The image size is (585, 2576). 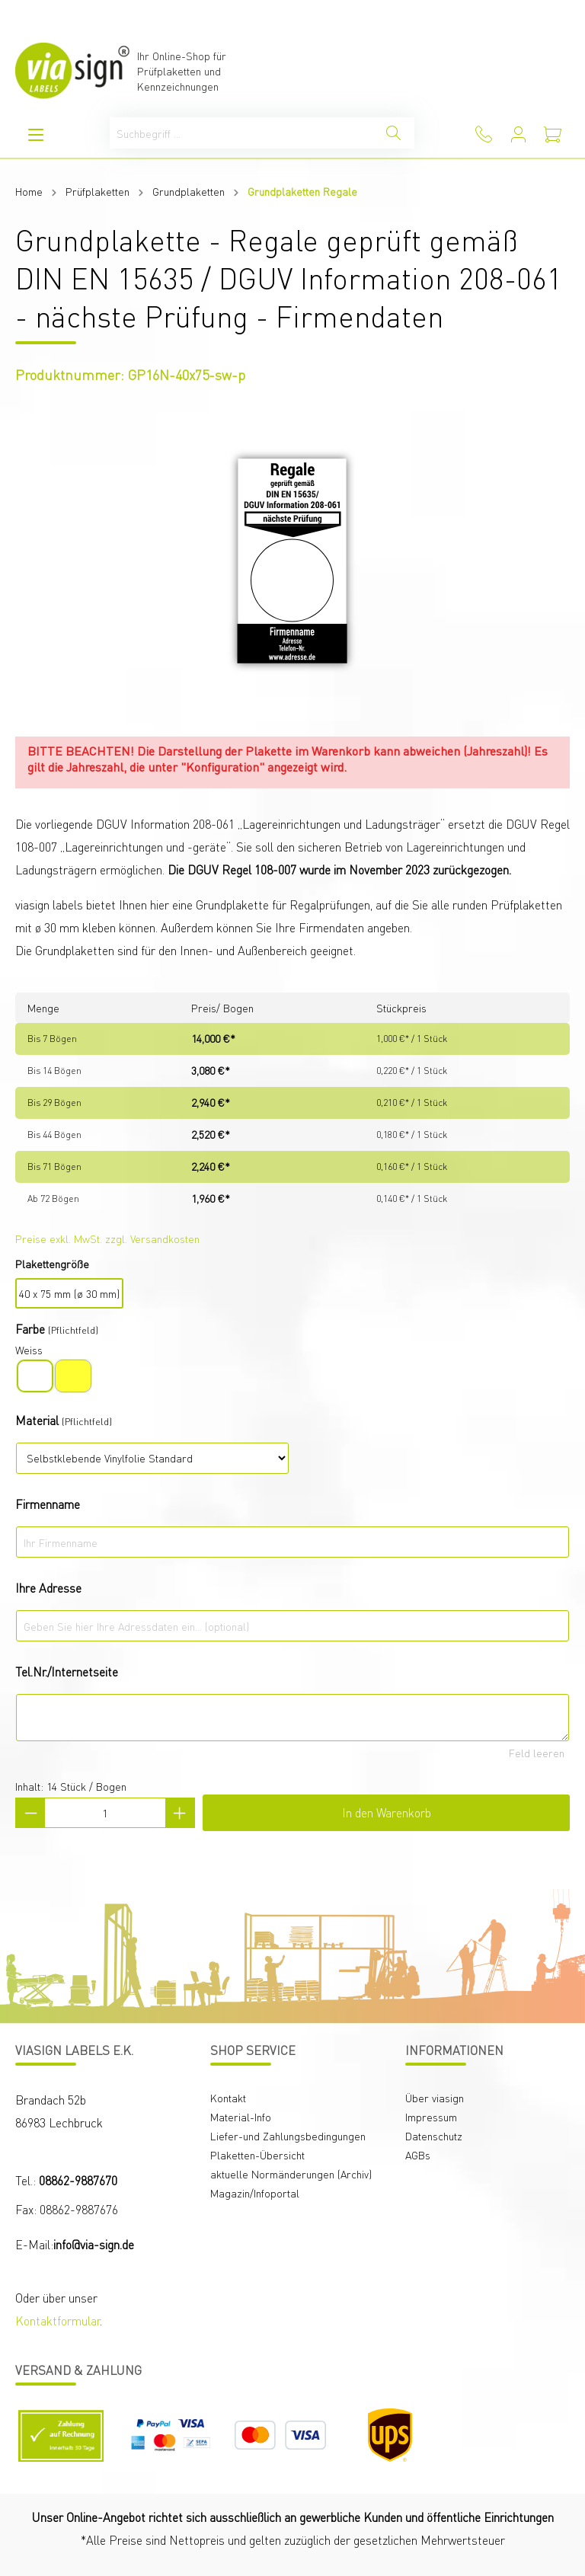 What do you see at coordinates (228, 2098) in the screenshot?
I see `Kontakt` at bounding box center [228, 2098].